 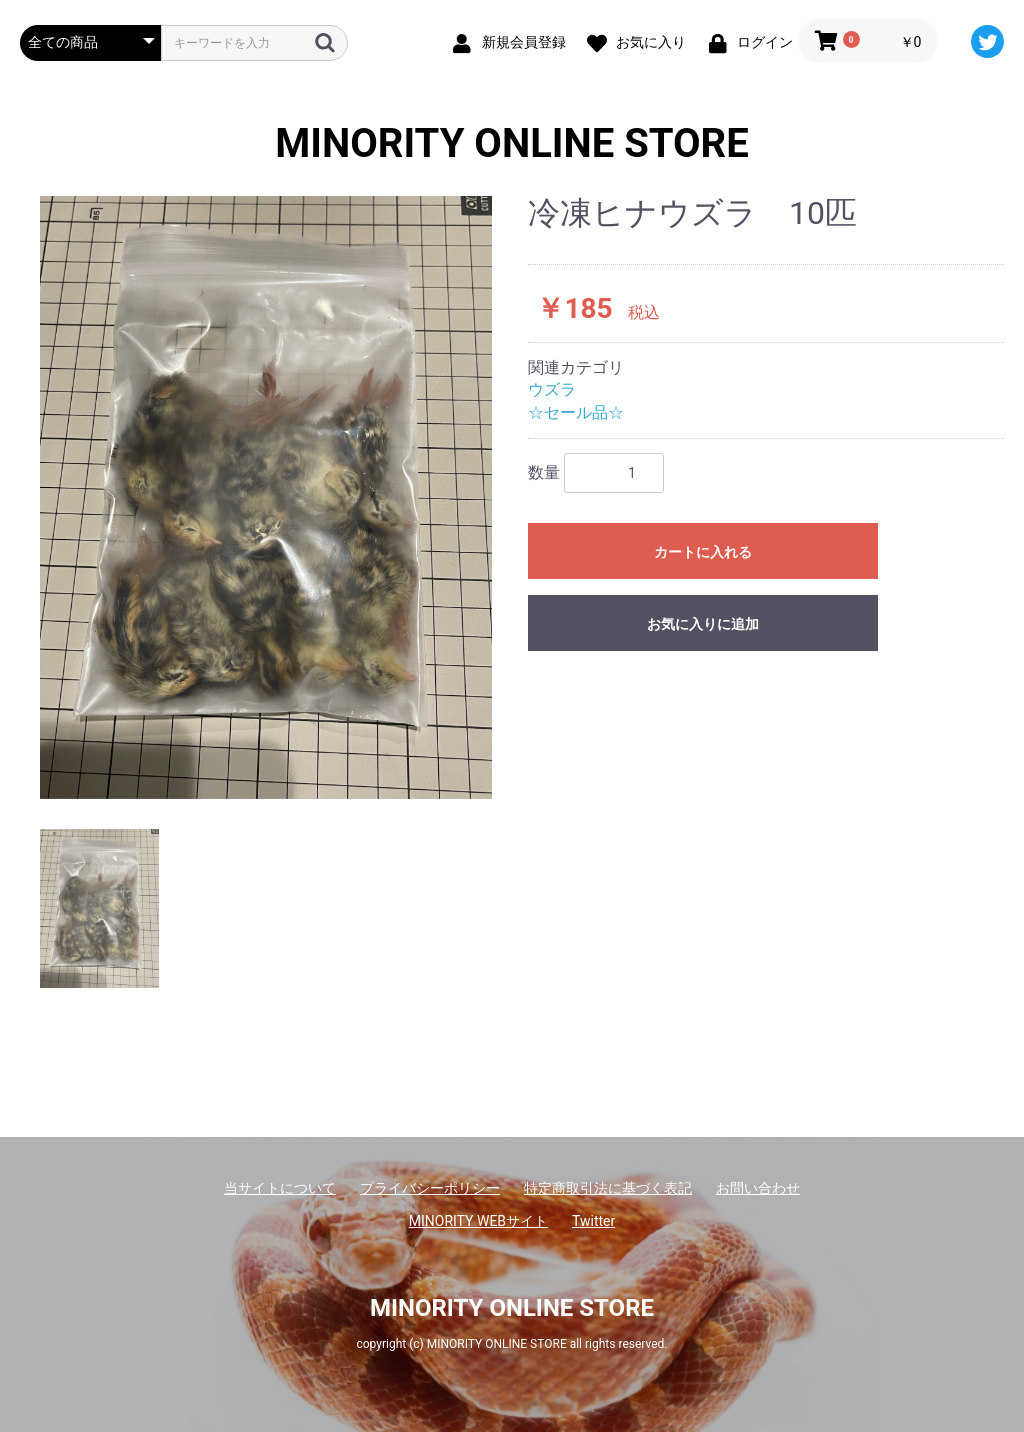 What do you see at coordinates (552, 389) in the screenshot?
I see `ウズラ` at bounding box center [552, 389].